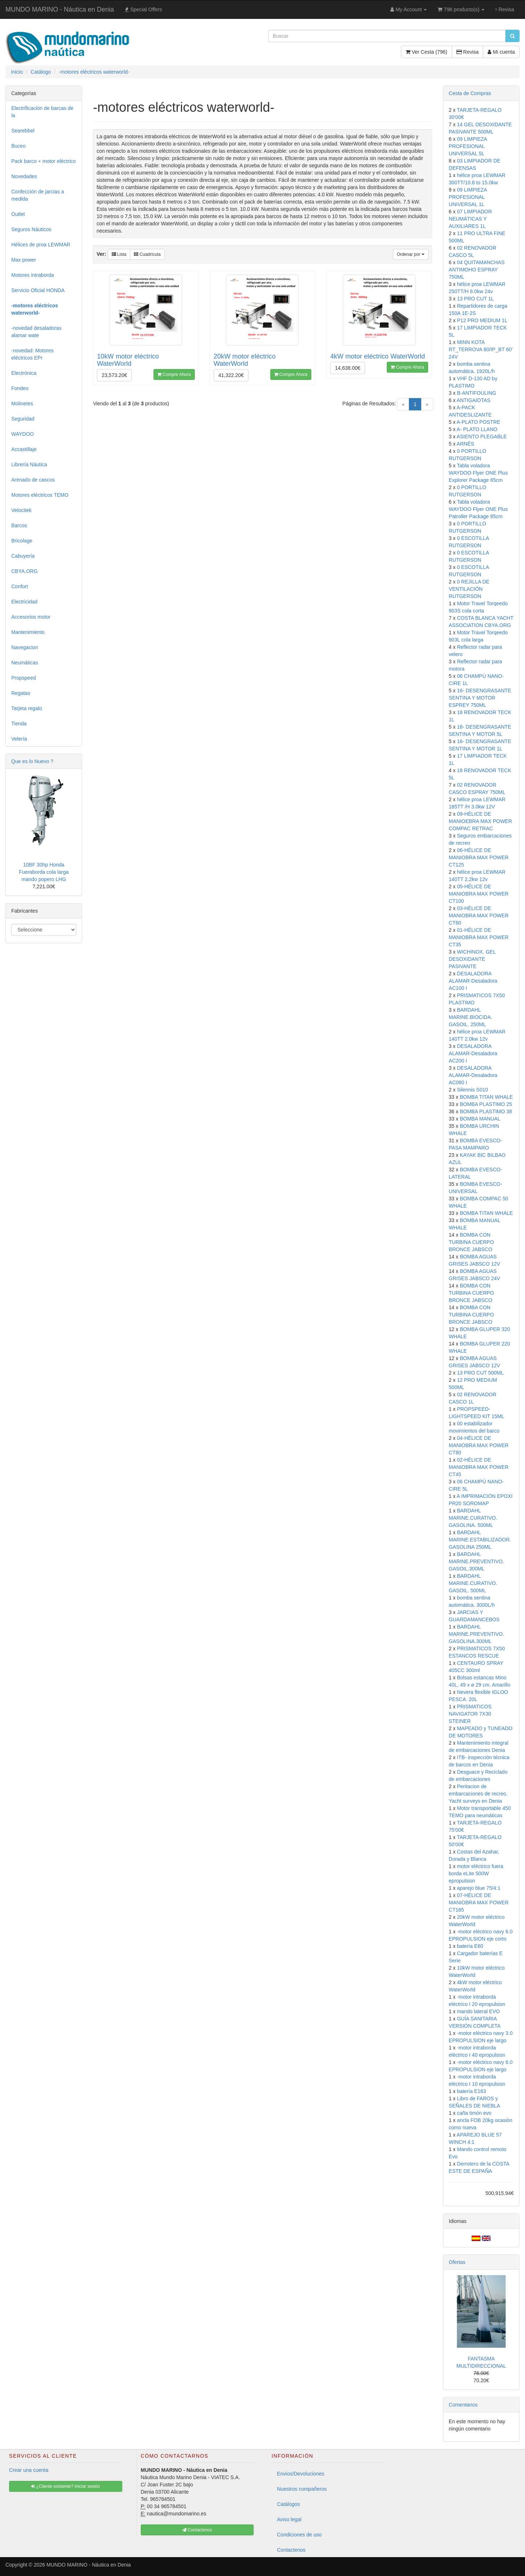 This screenshot has width=525, height=2576. Describe the element at coordinates (291, 2550) in the screenshot. I see `Contactenos` at that location.